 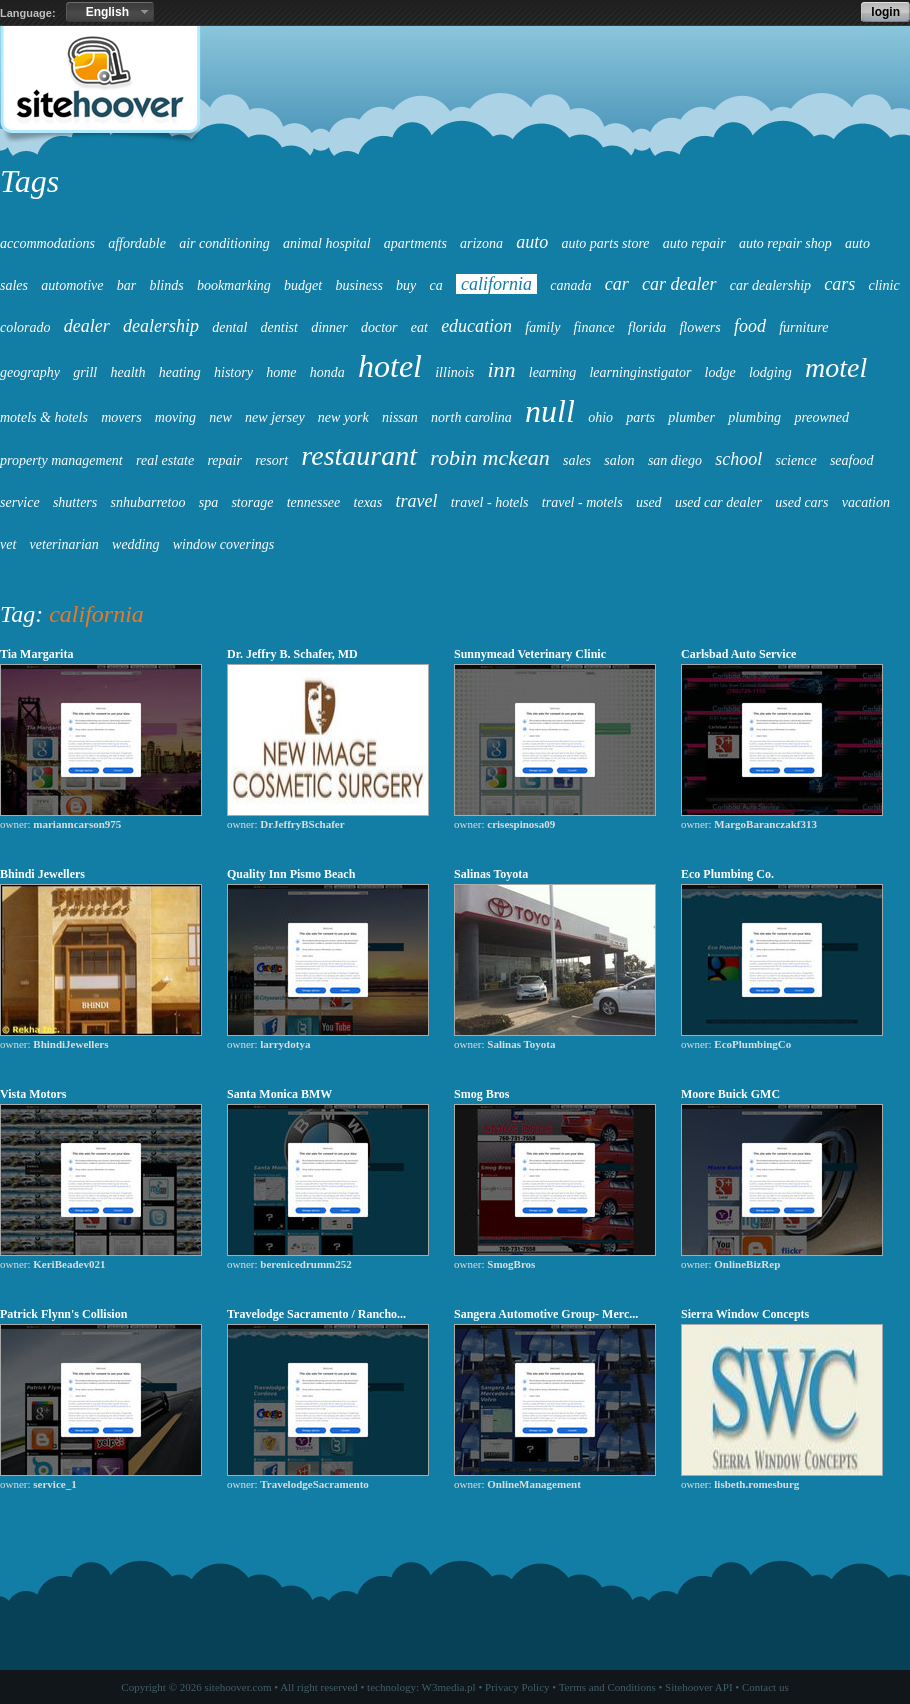 I want to click on ohio, so click(x=600, y=417).